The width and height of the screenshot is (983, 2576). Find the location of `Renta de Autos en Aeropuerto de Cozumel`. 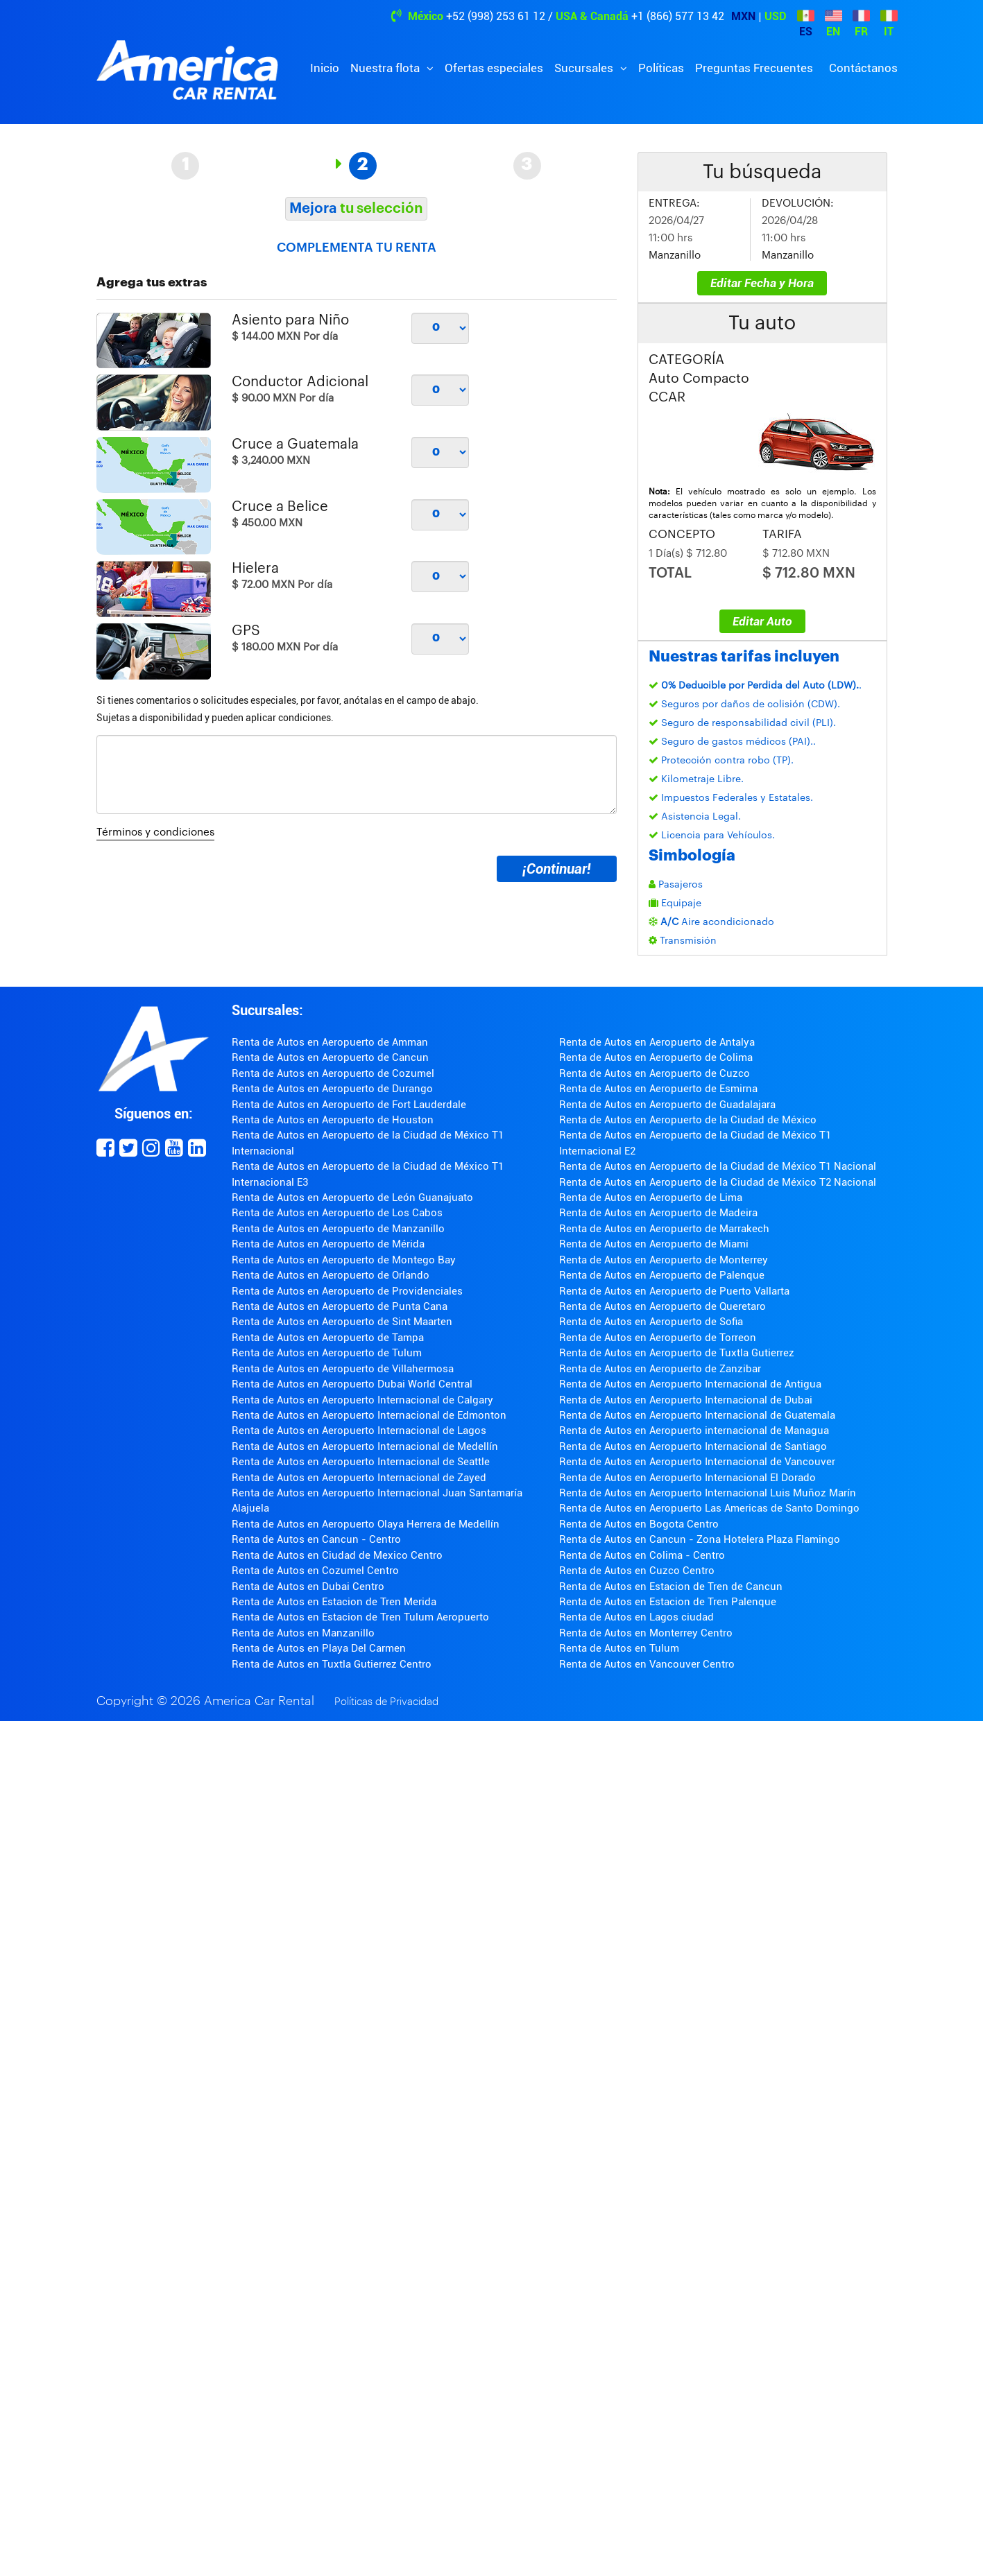

Renta de Autos en Aeropuerto de Cozumel is located at coordinates (333, 1073).